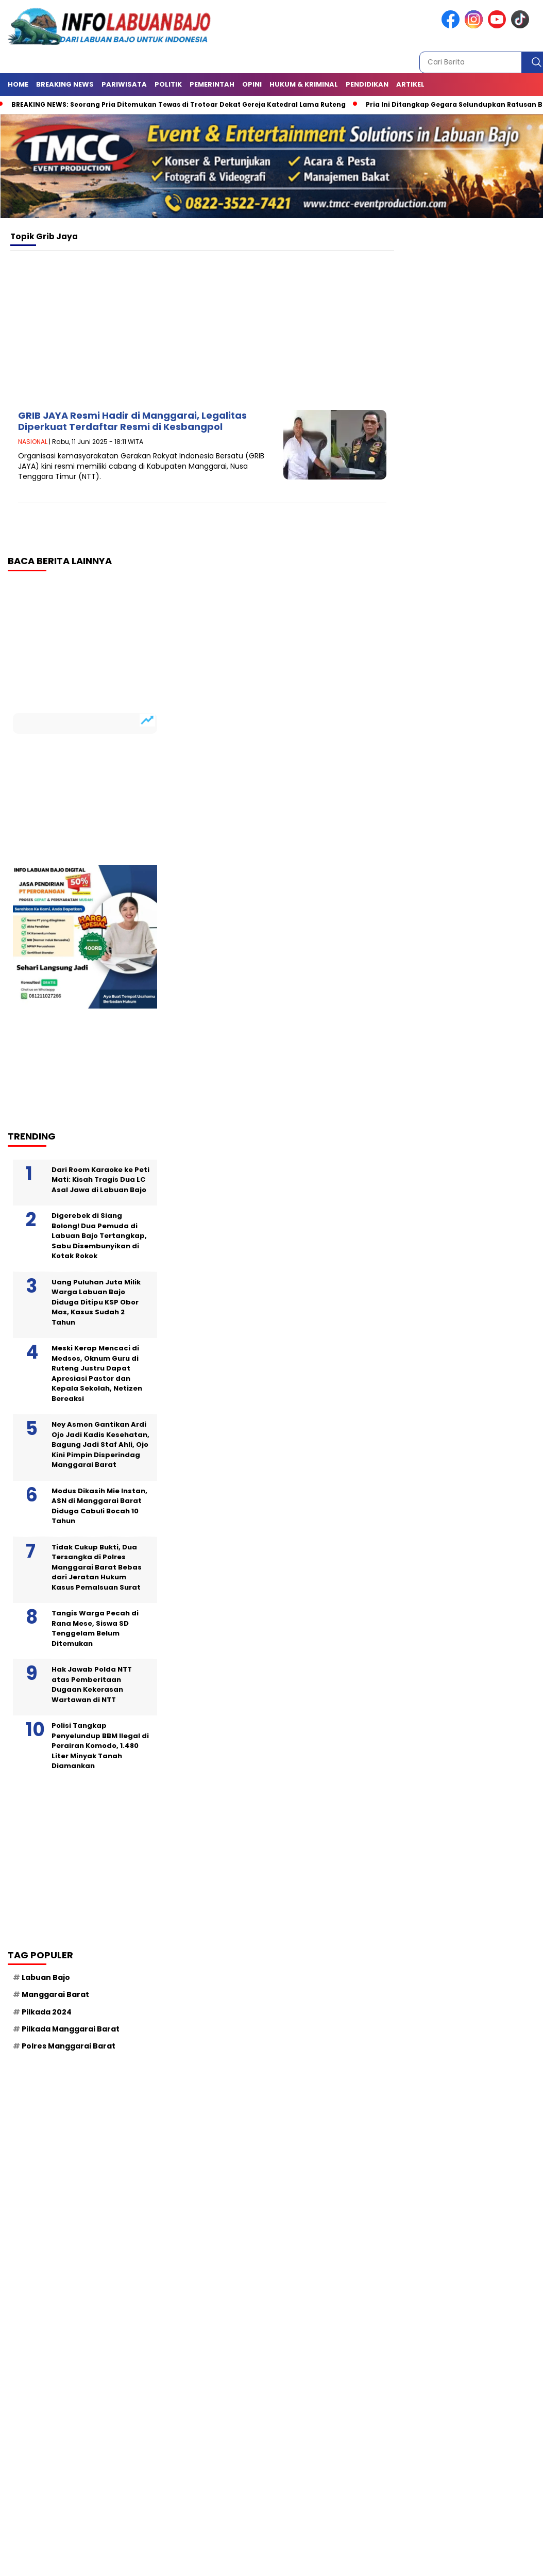  Describe the element at coordinates (100, 1180) in the screenshot. I see `Dari Room Karaoke ke Peti Mati: Kisah Tragis Dua LC Asal Jawa di Labuan Bajo` at that location.